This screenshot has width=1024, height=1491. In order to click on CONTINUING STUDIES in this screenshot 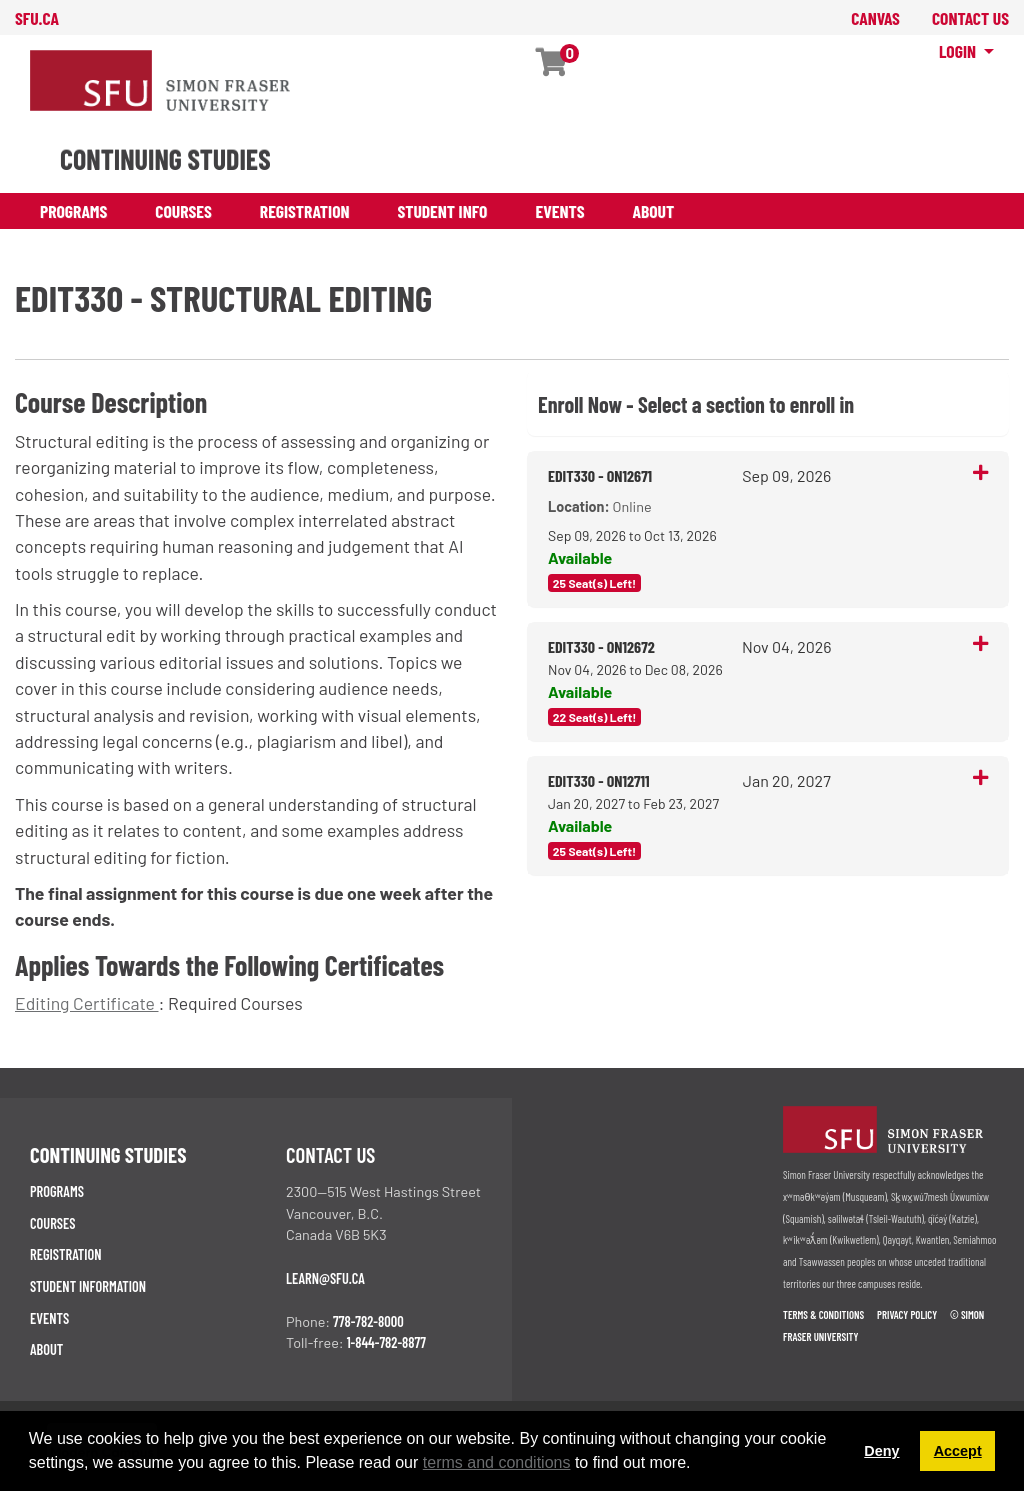, I will do `click(165, 159)`.